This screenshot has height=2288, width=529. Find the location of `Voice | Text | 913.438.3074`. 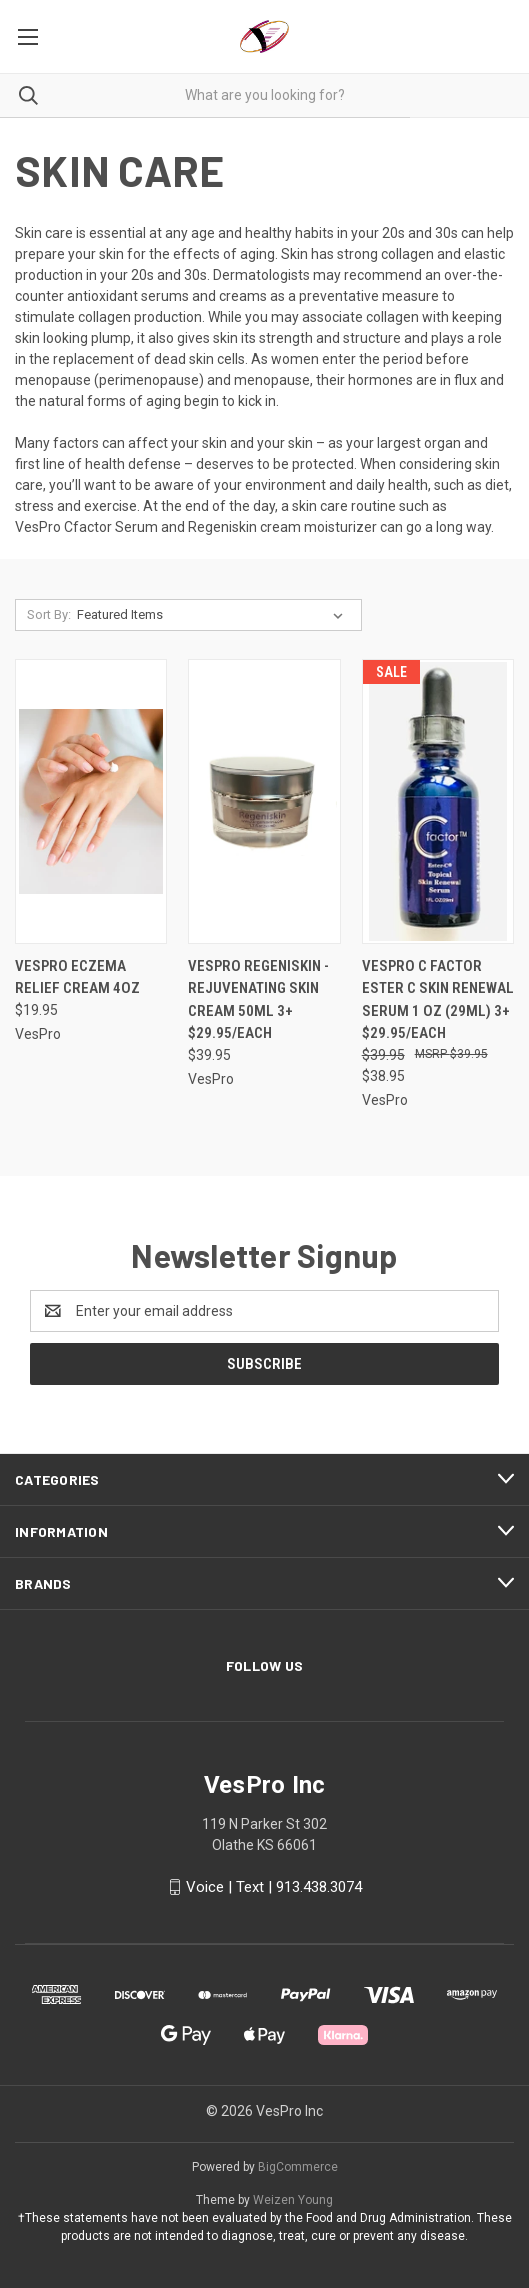

Voice | Text | 913.438.3074 is located at coordinates (274, 1887).